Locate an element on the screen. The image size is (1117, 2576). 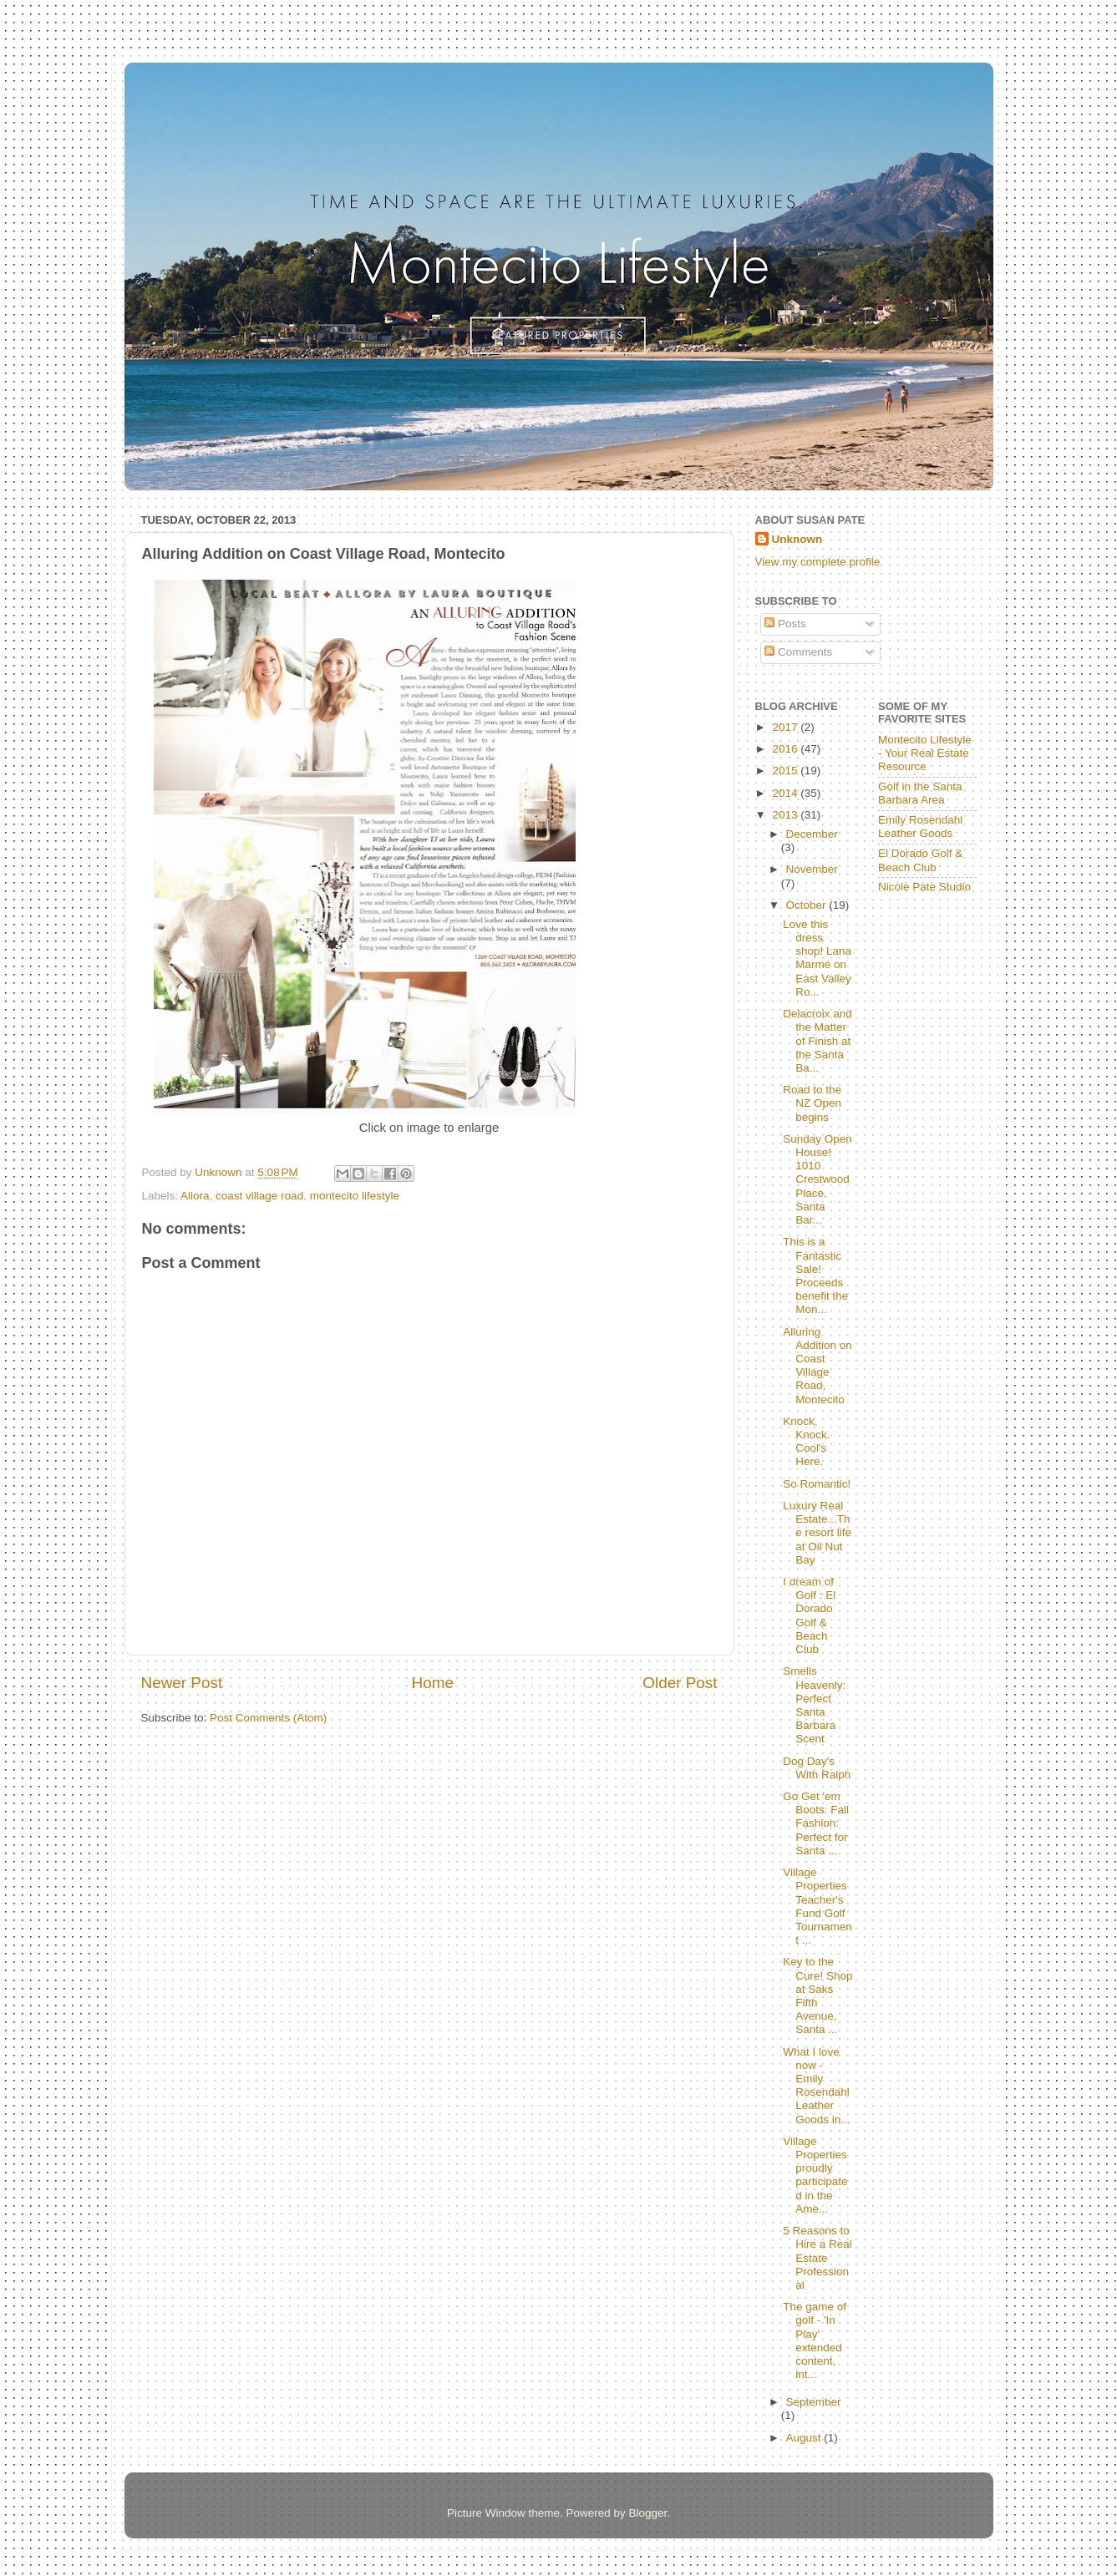
Delacroix and the Matter of Finish at the Santa Ba... is located at coordinates (817, 1040).